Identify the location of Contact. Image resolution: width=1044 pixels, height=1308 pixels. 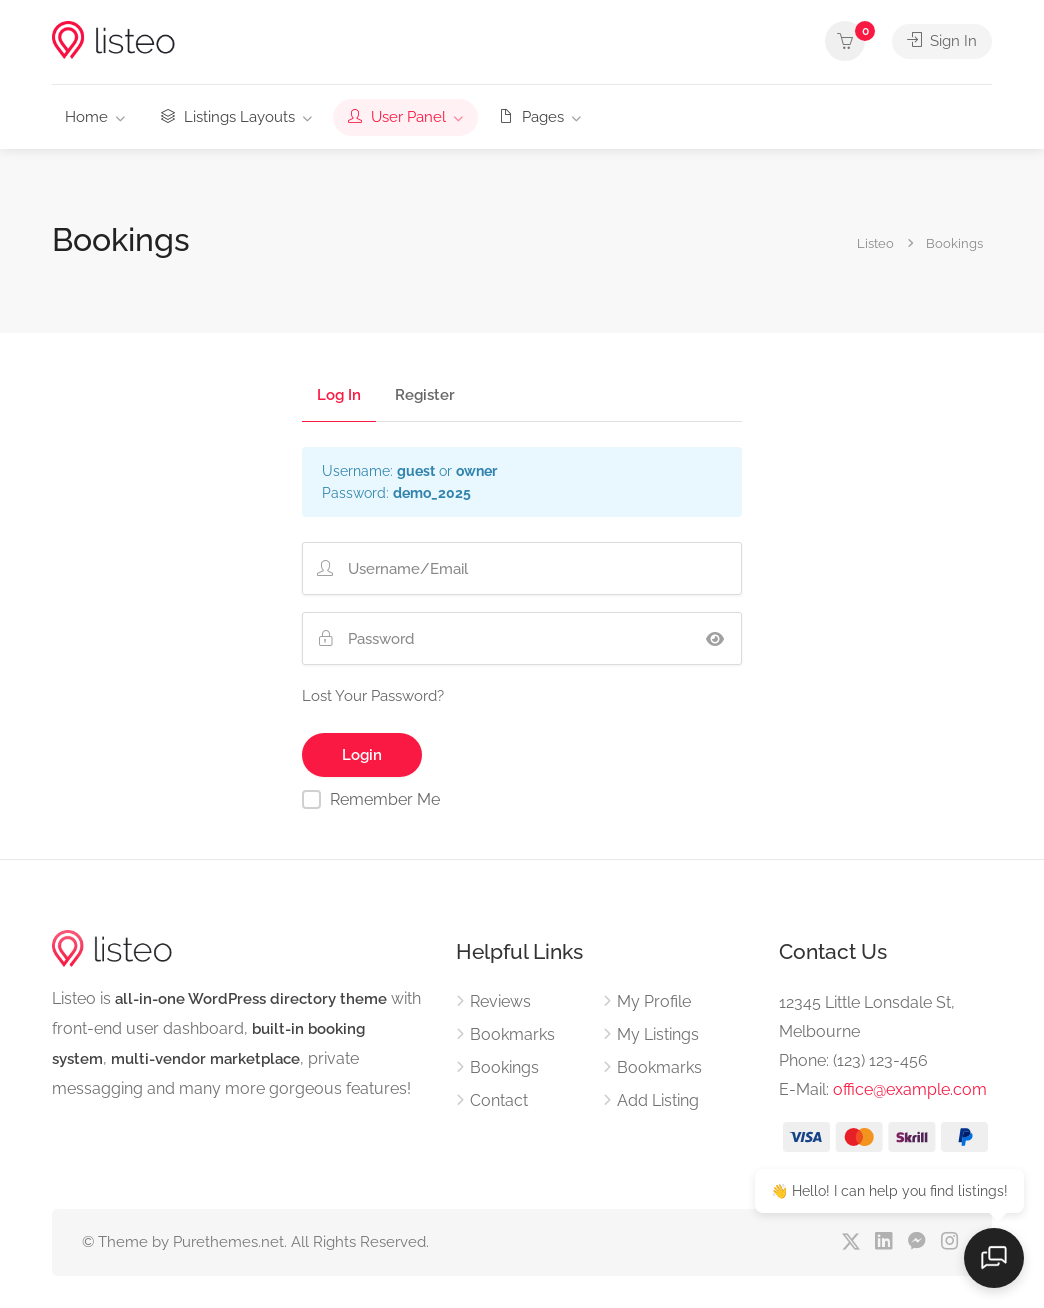
(499, 1100).